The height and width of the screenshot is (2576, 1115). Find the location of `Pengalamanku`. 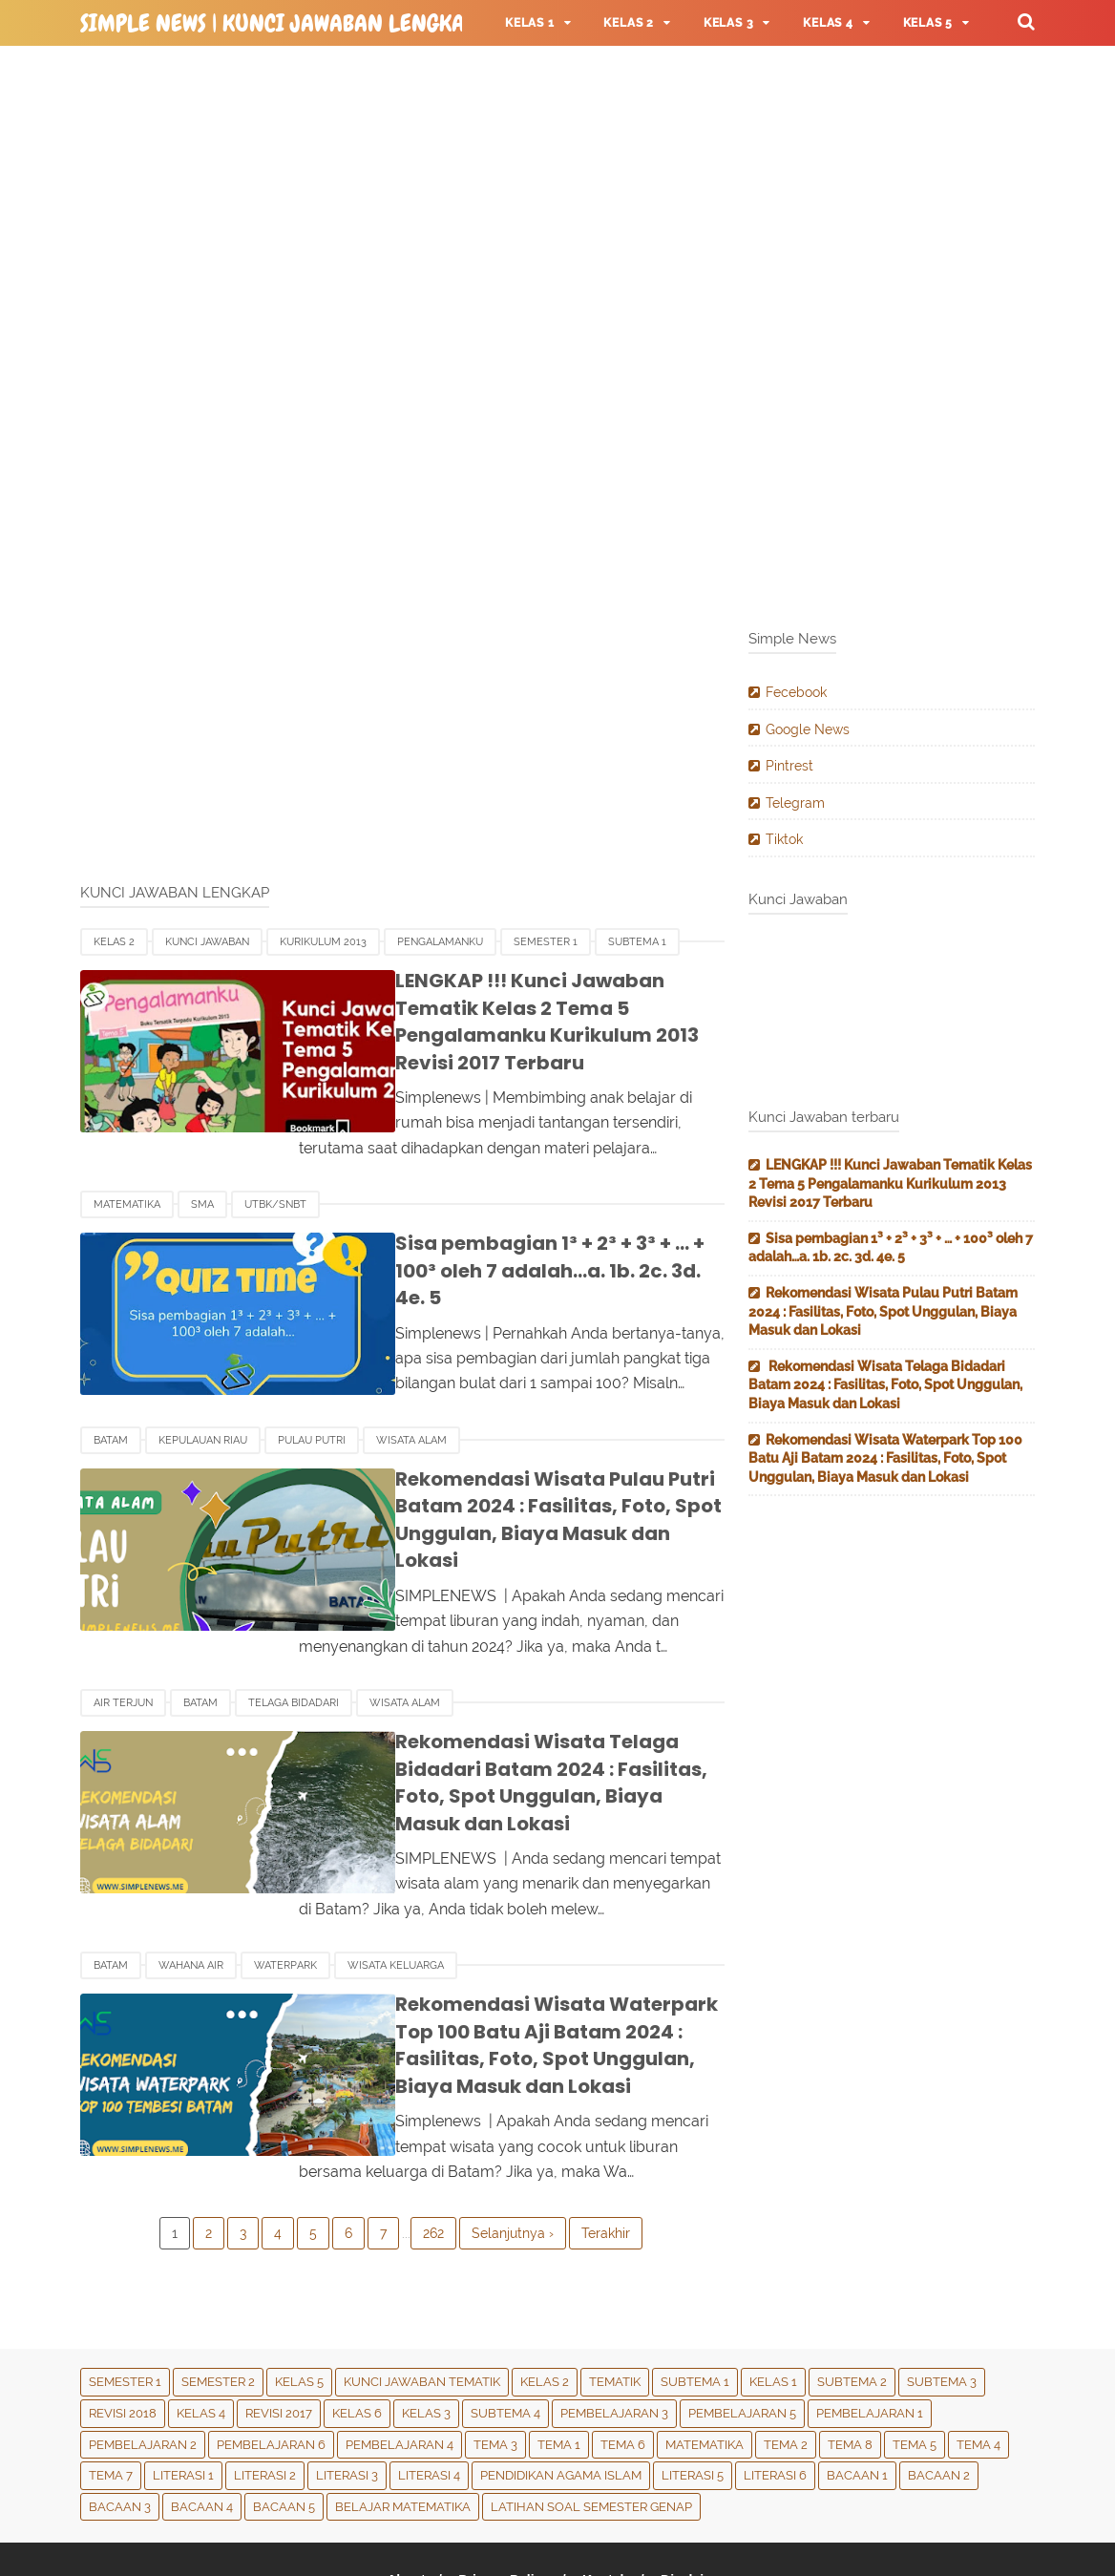

Pengalamanku is located at coordinates (440, 942).